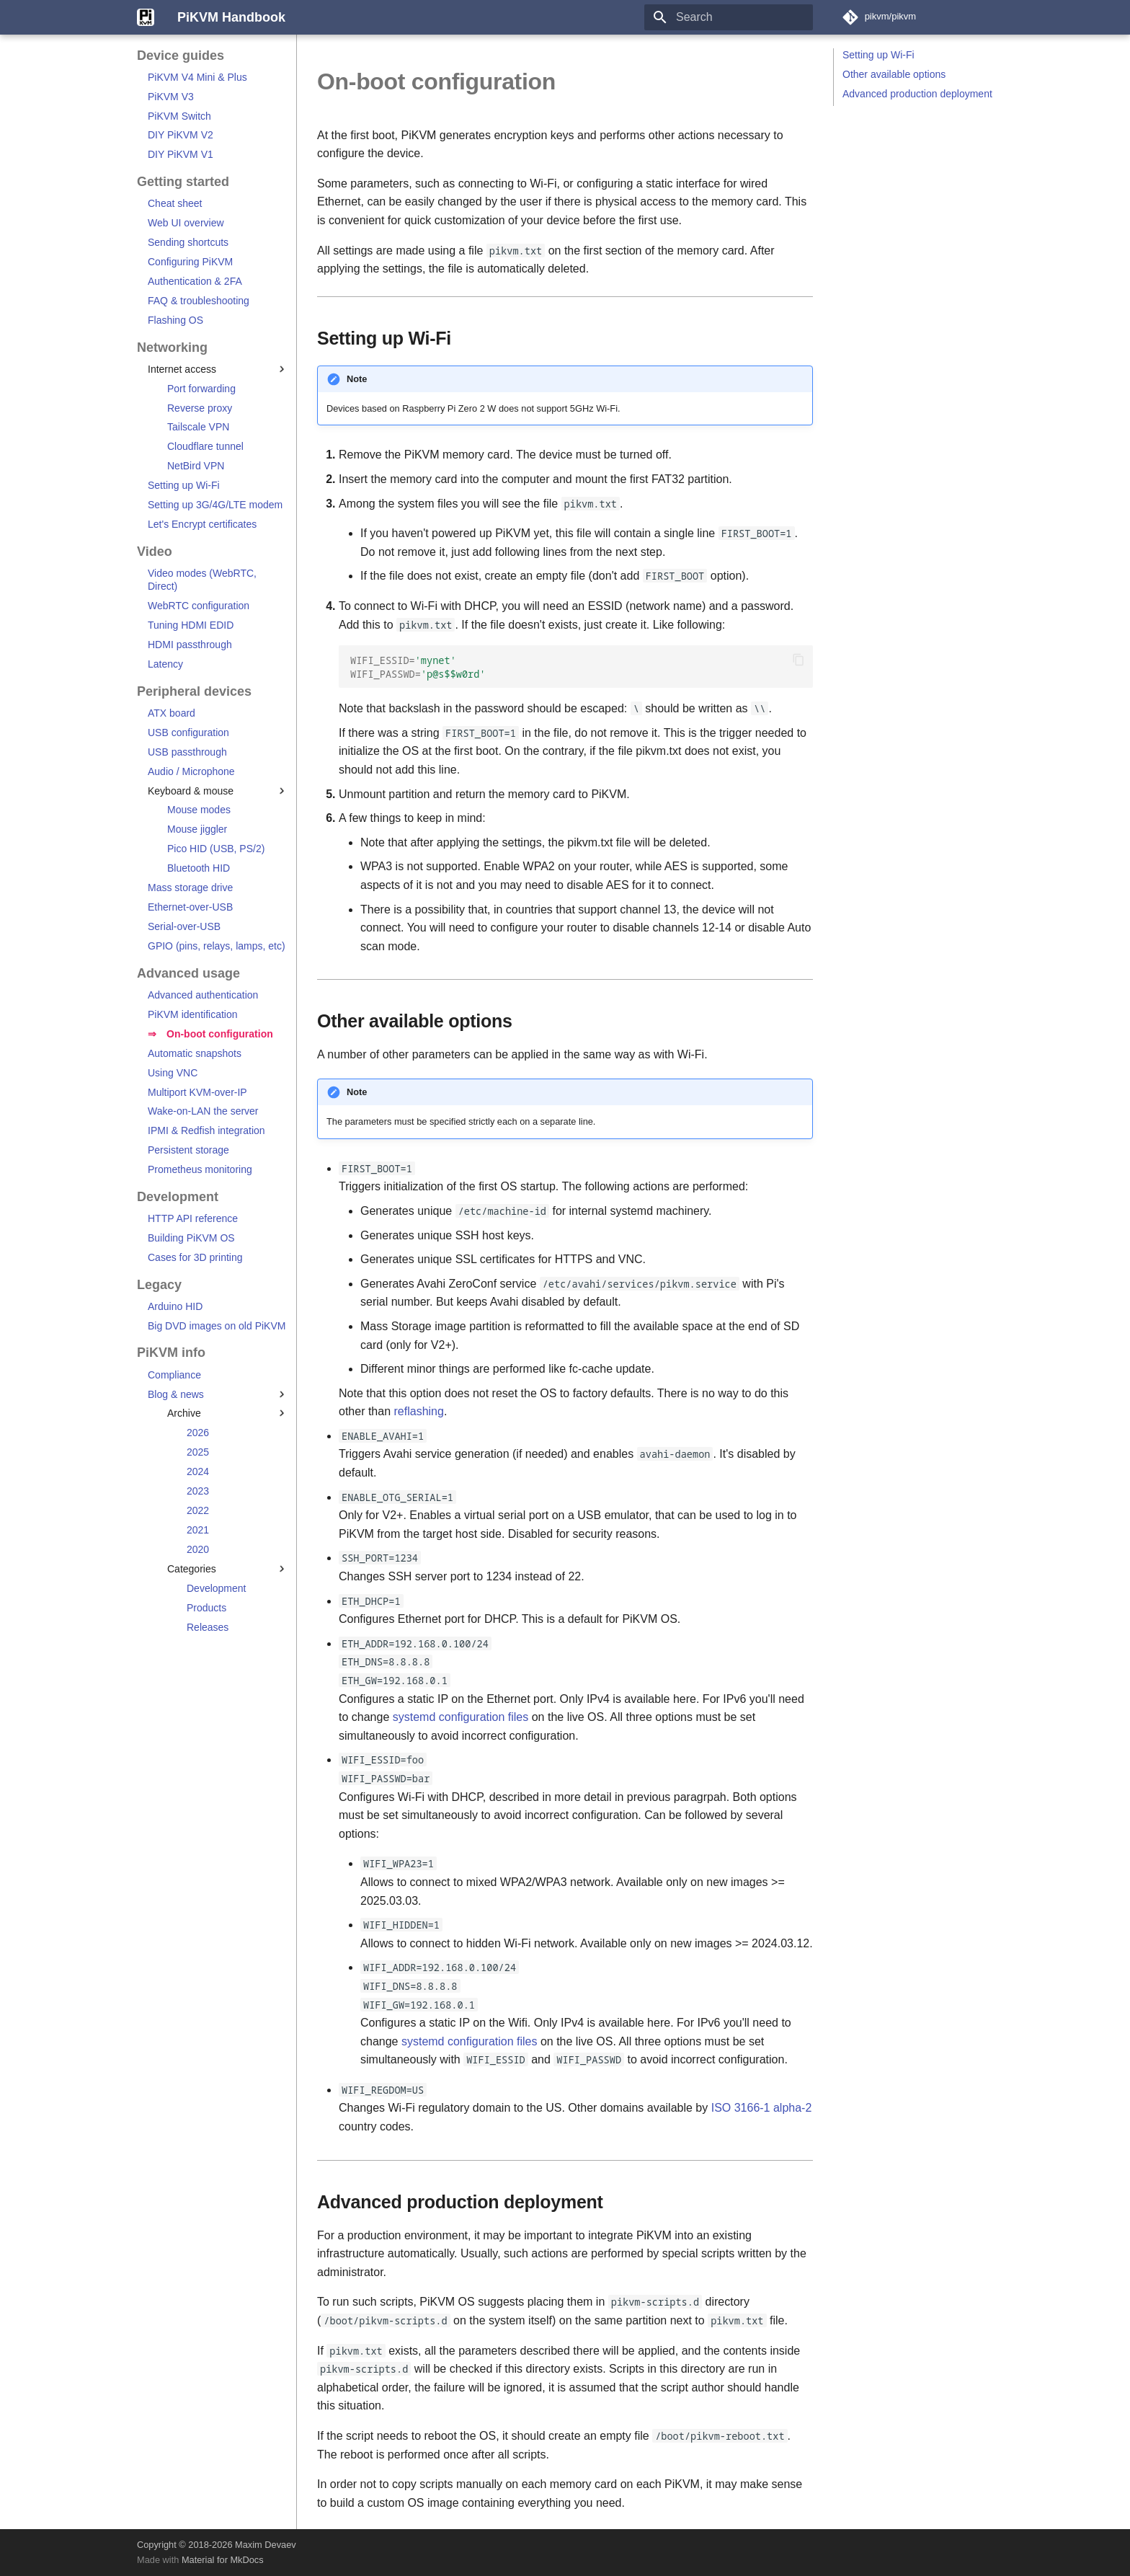  What do you see at coordinates (145, 17) in the screenshot?
I see `[PiKVM Handbook]` at bounding box center [145, 17].